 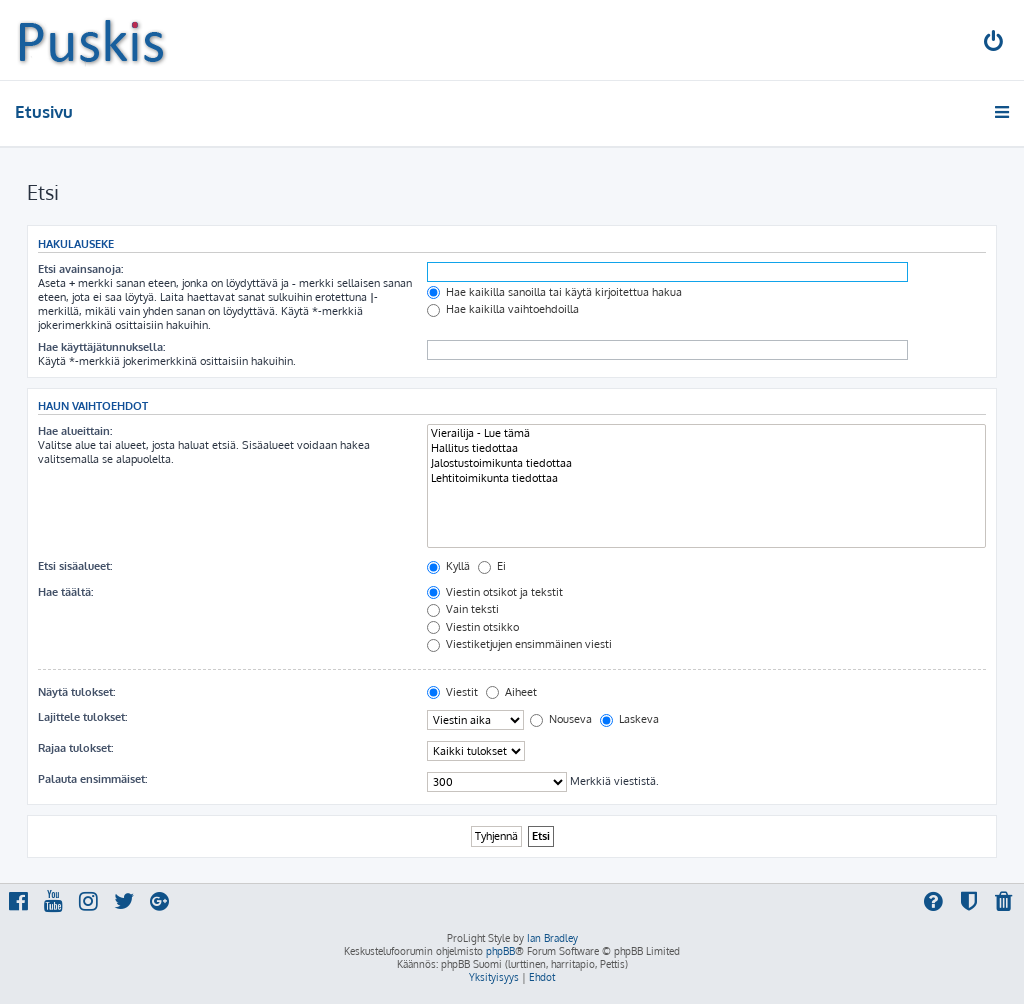 What do you see at coordinates (706, 448) in the screenshot?
I see `Hallitus tiedottaa` at bounding box center [706, 448].